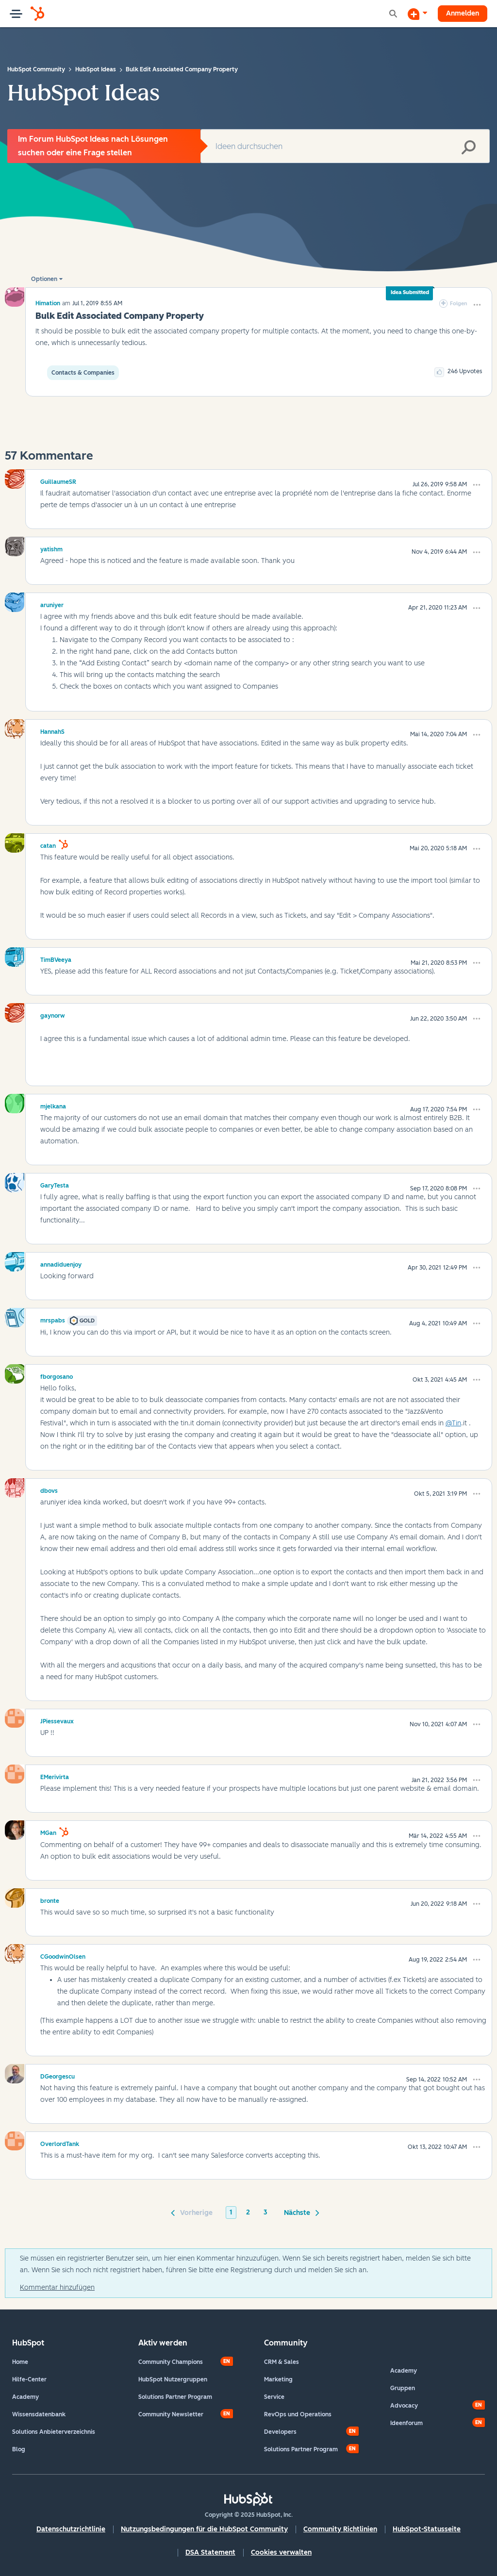  I want to click on Solutions Partner Program, so click(175, 2397).